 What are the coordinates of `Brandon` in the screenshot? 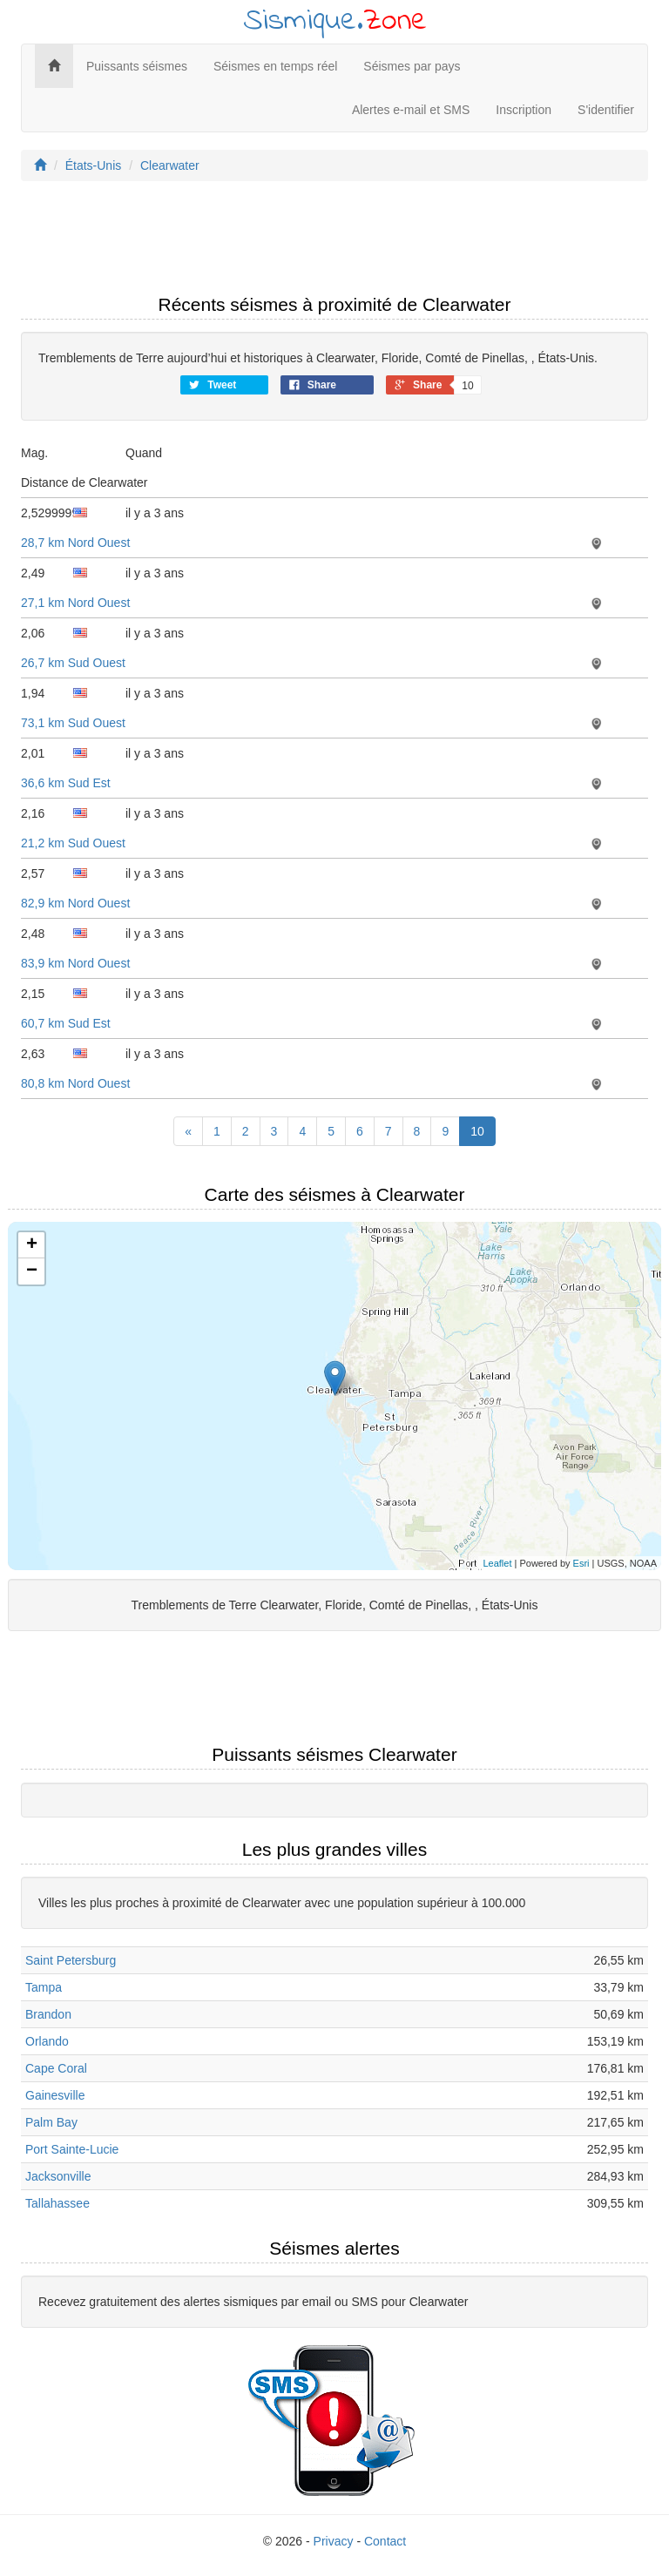 It's located at (48, 2014).